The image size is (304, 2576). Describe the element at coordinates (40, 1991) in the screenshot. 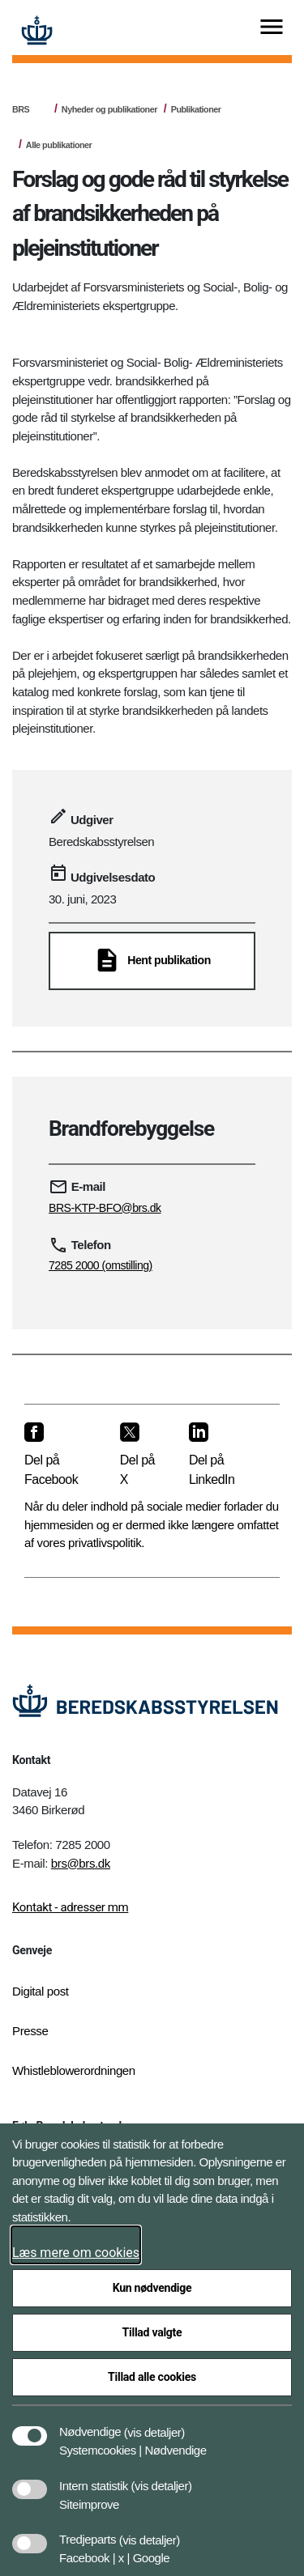

I see `Digital post` at that location.